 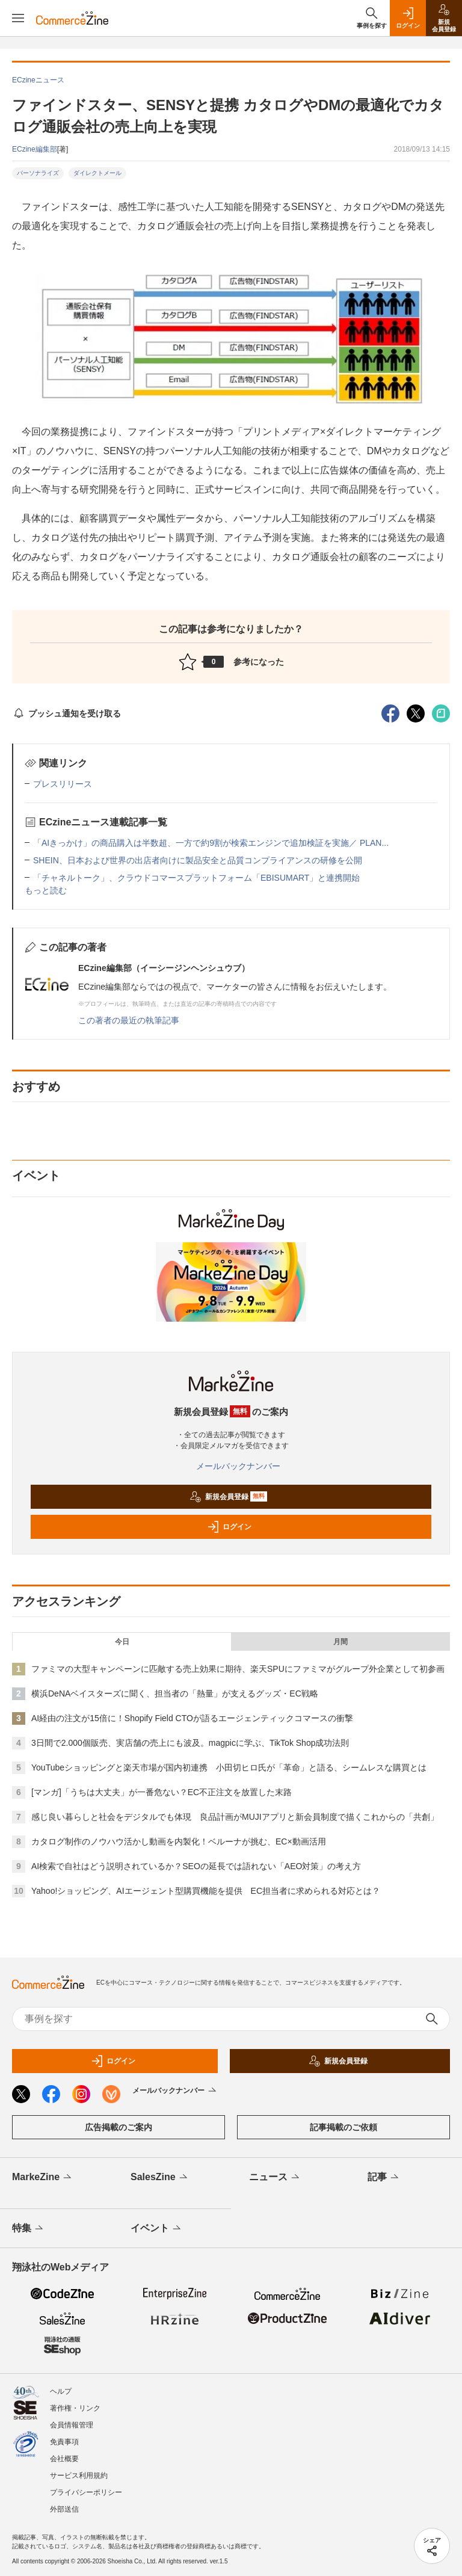 I want to click on 広告掲載のご案内, so click(x=118, y=2127).